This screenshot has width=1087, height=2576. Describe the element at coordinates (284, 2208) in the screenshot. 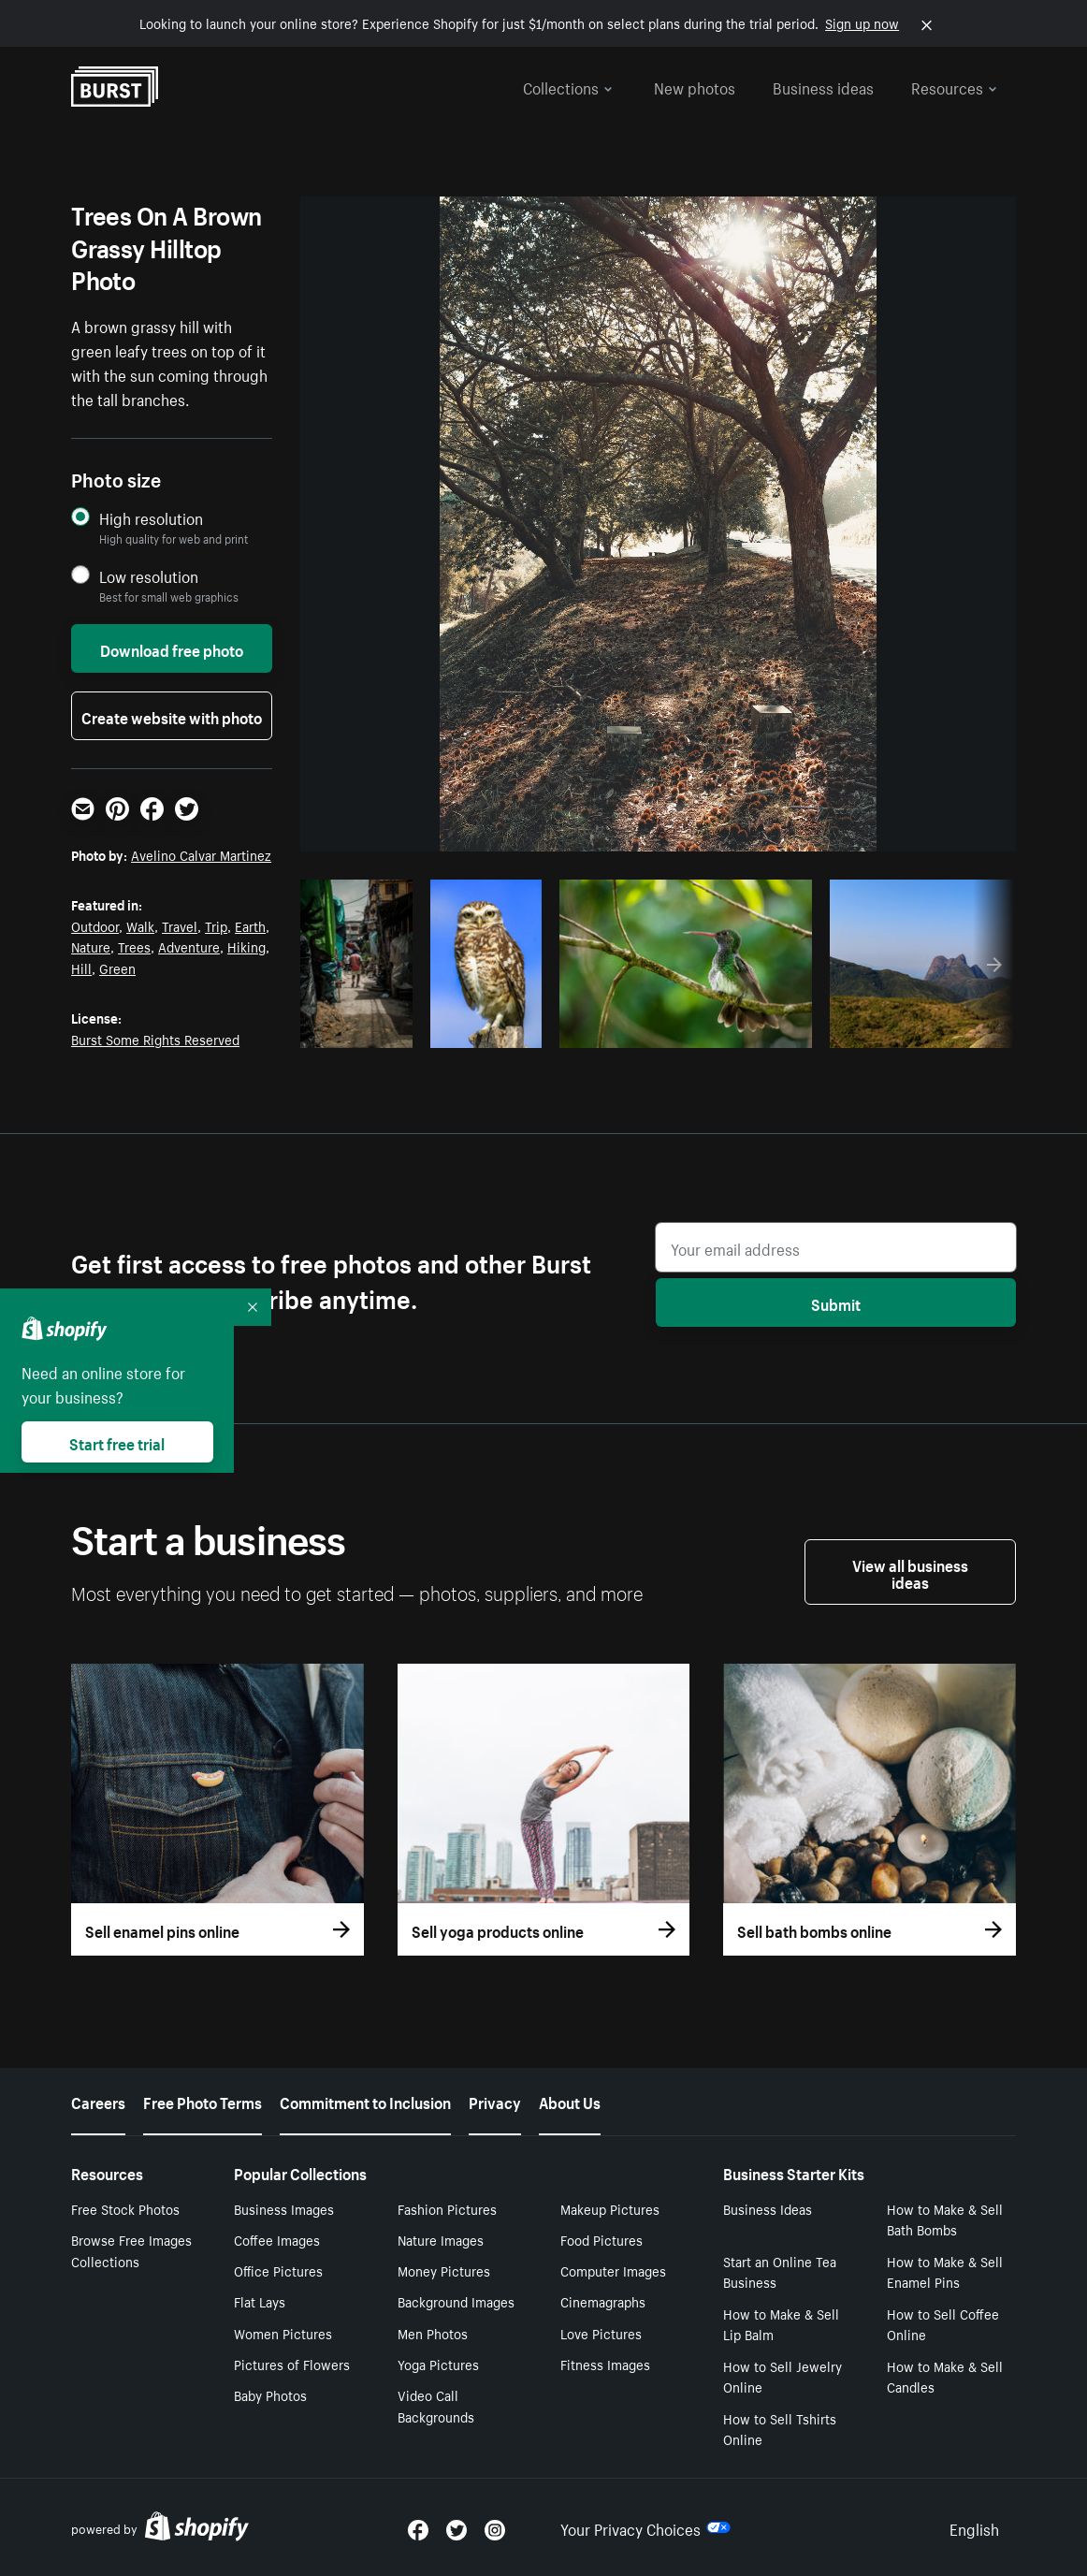

I see `Business Images` at that location.